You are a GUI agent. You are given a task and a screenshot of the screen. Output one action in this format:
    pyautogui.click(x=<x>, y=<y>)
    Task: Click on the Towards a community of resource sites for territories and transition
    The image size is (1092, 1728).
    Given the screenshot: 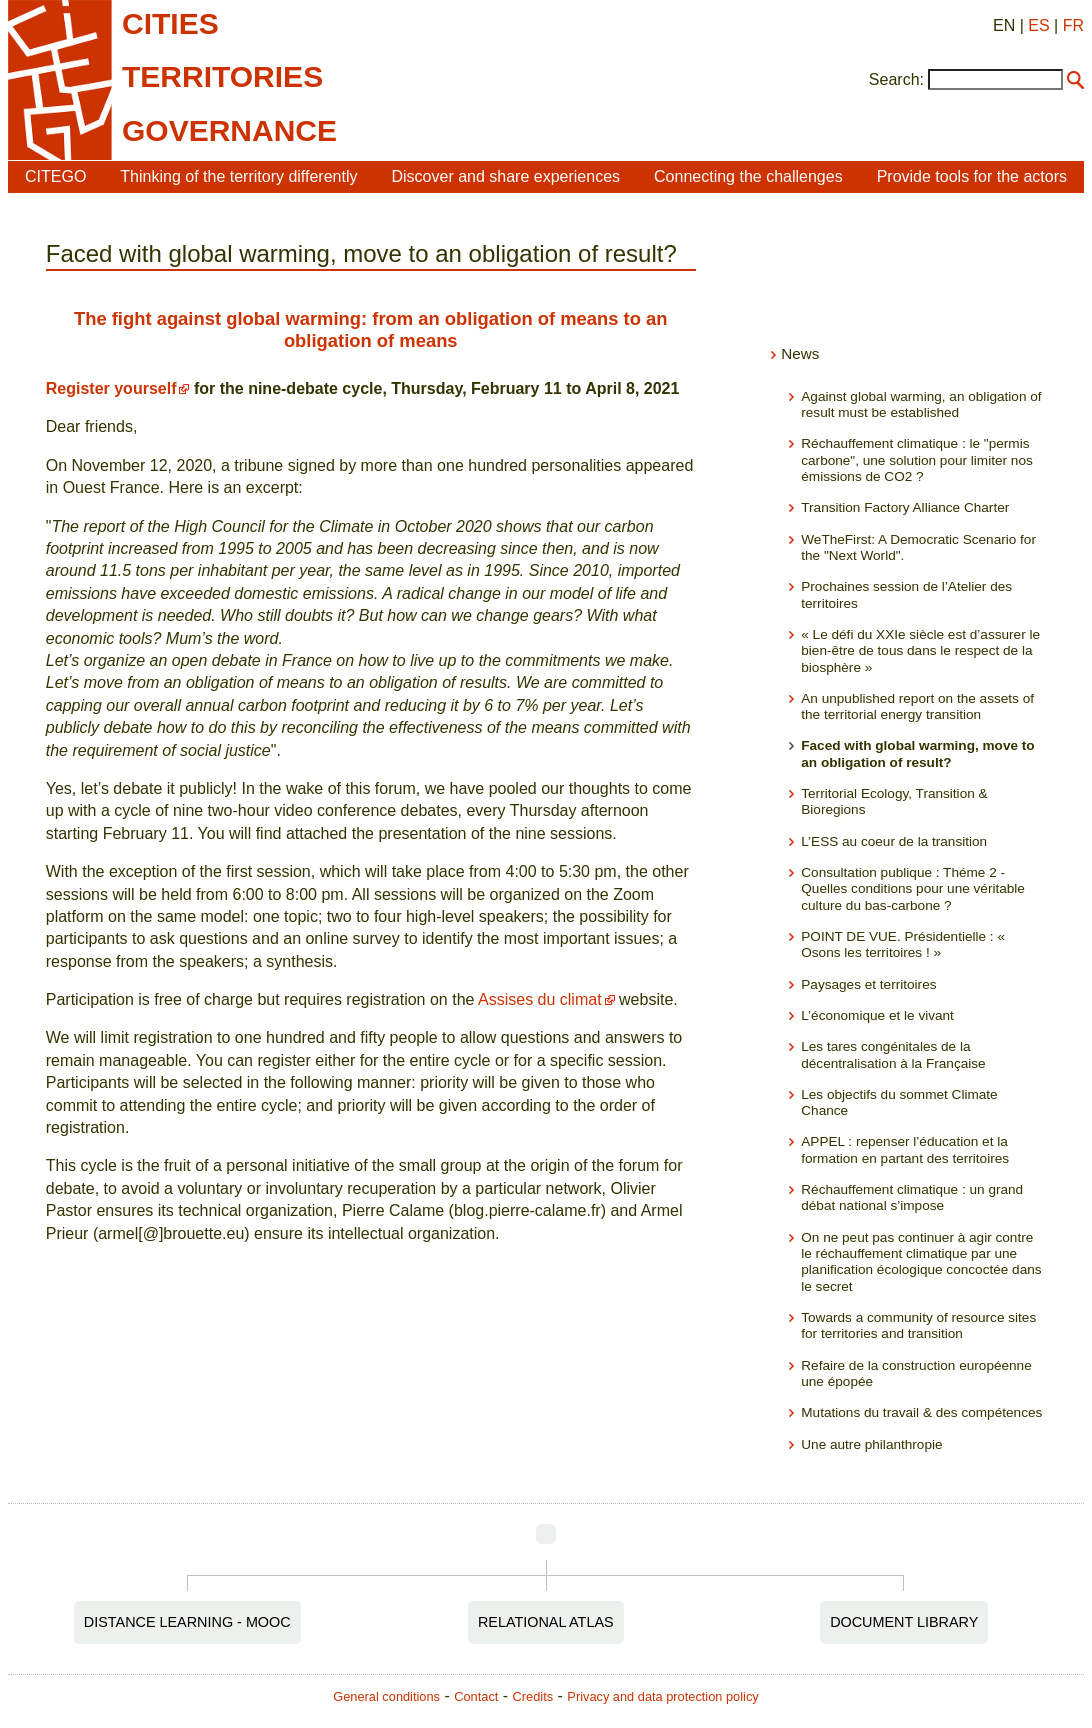 What is the action you would take?
    pyautogui.click(x=918, y=1325)
    